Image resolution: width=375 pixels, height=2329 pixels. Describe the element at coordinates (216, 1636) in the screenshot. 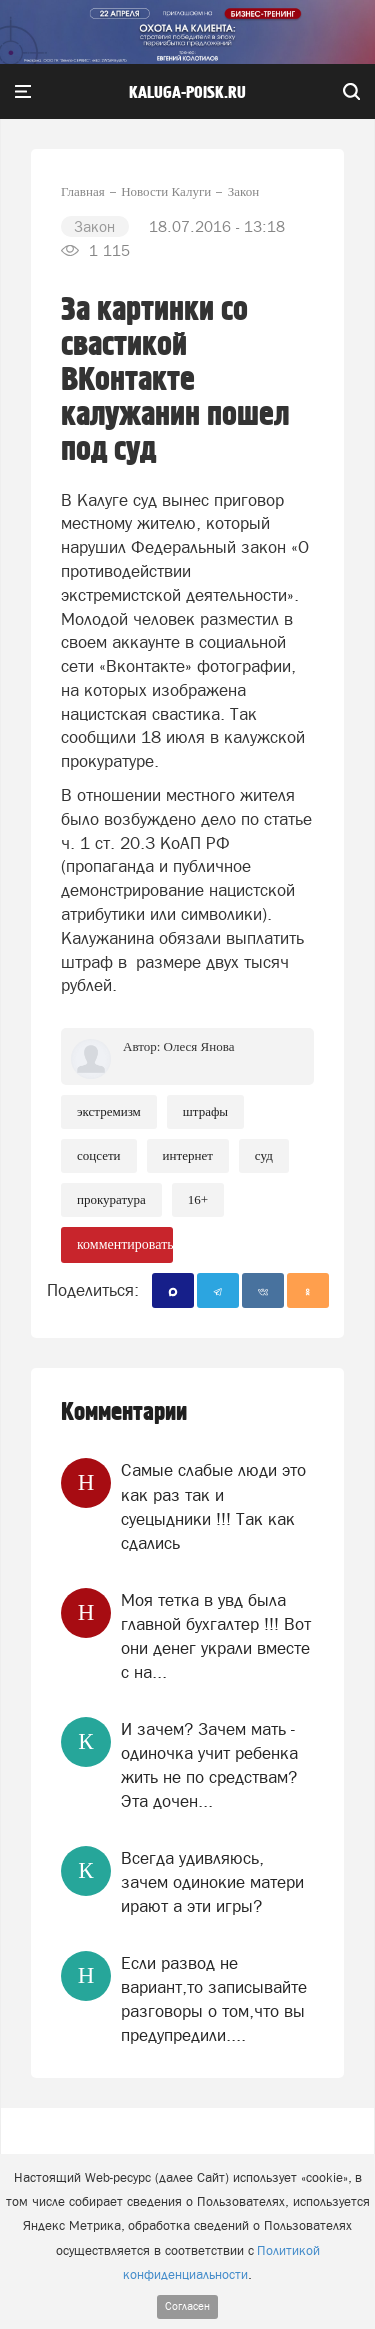

I see `Моя тетка в увд была главной бухгалтер !!! Вот они денег украли вместе с на...` at that location.